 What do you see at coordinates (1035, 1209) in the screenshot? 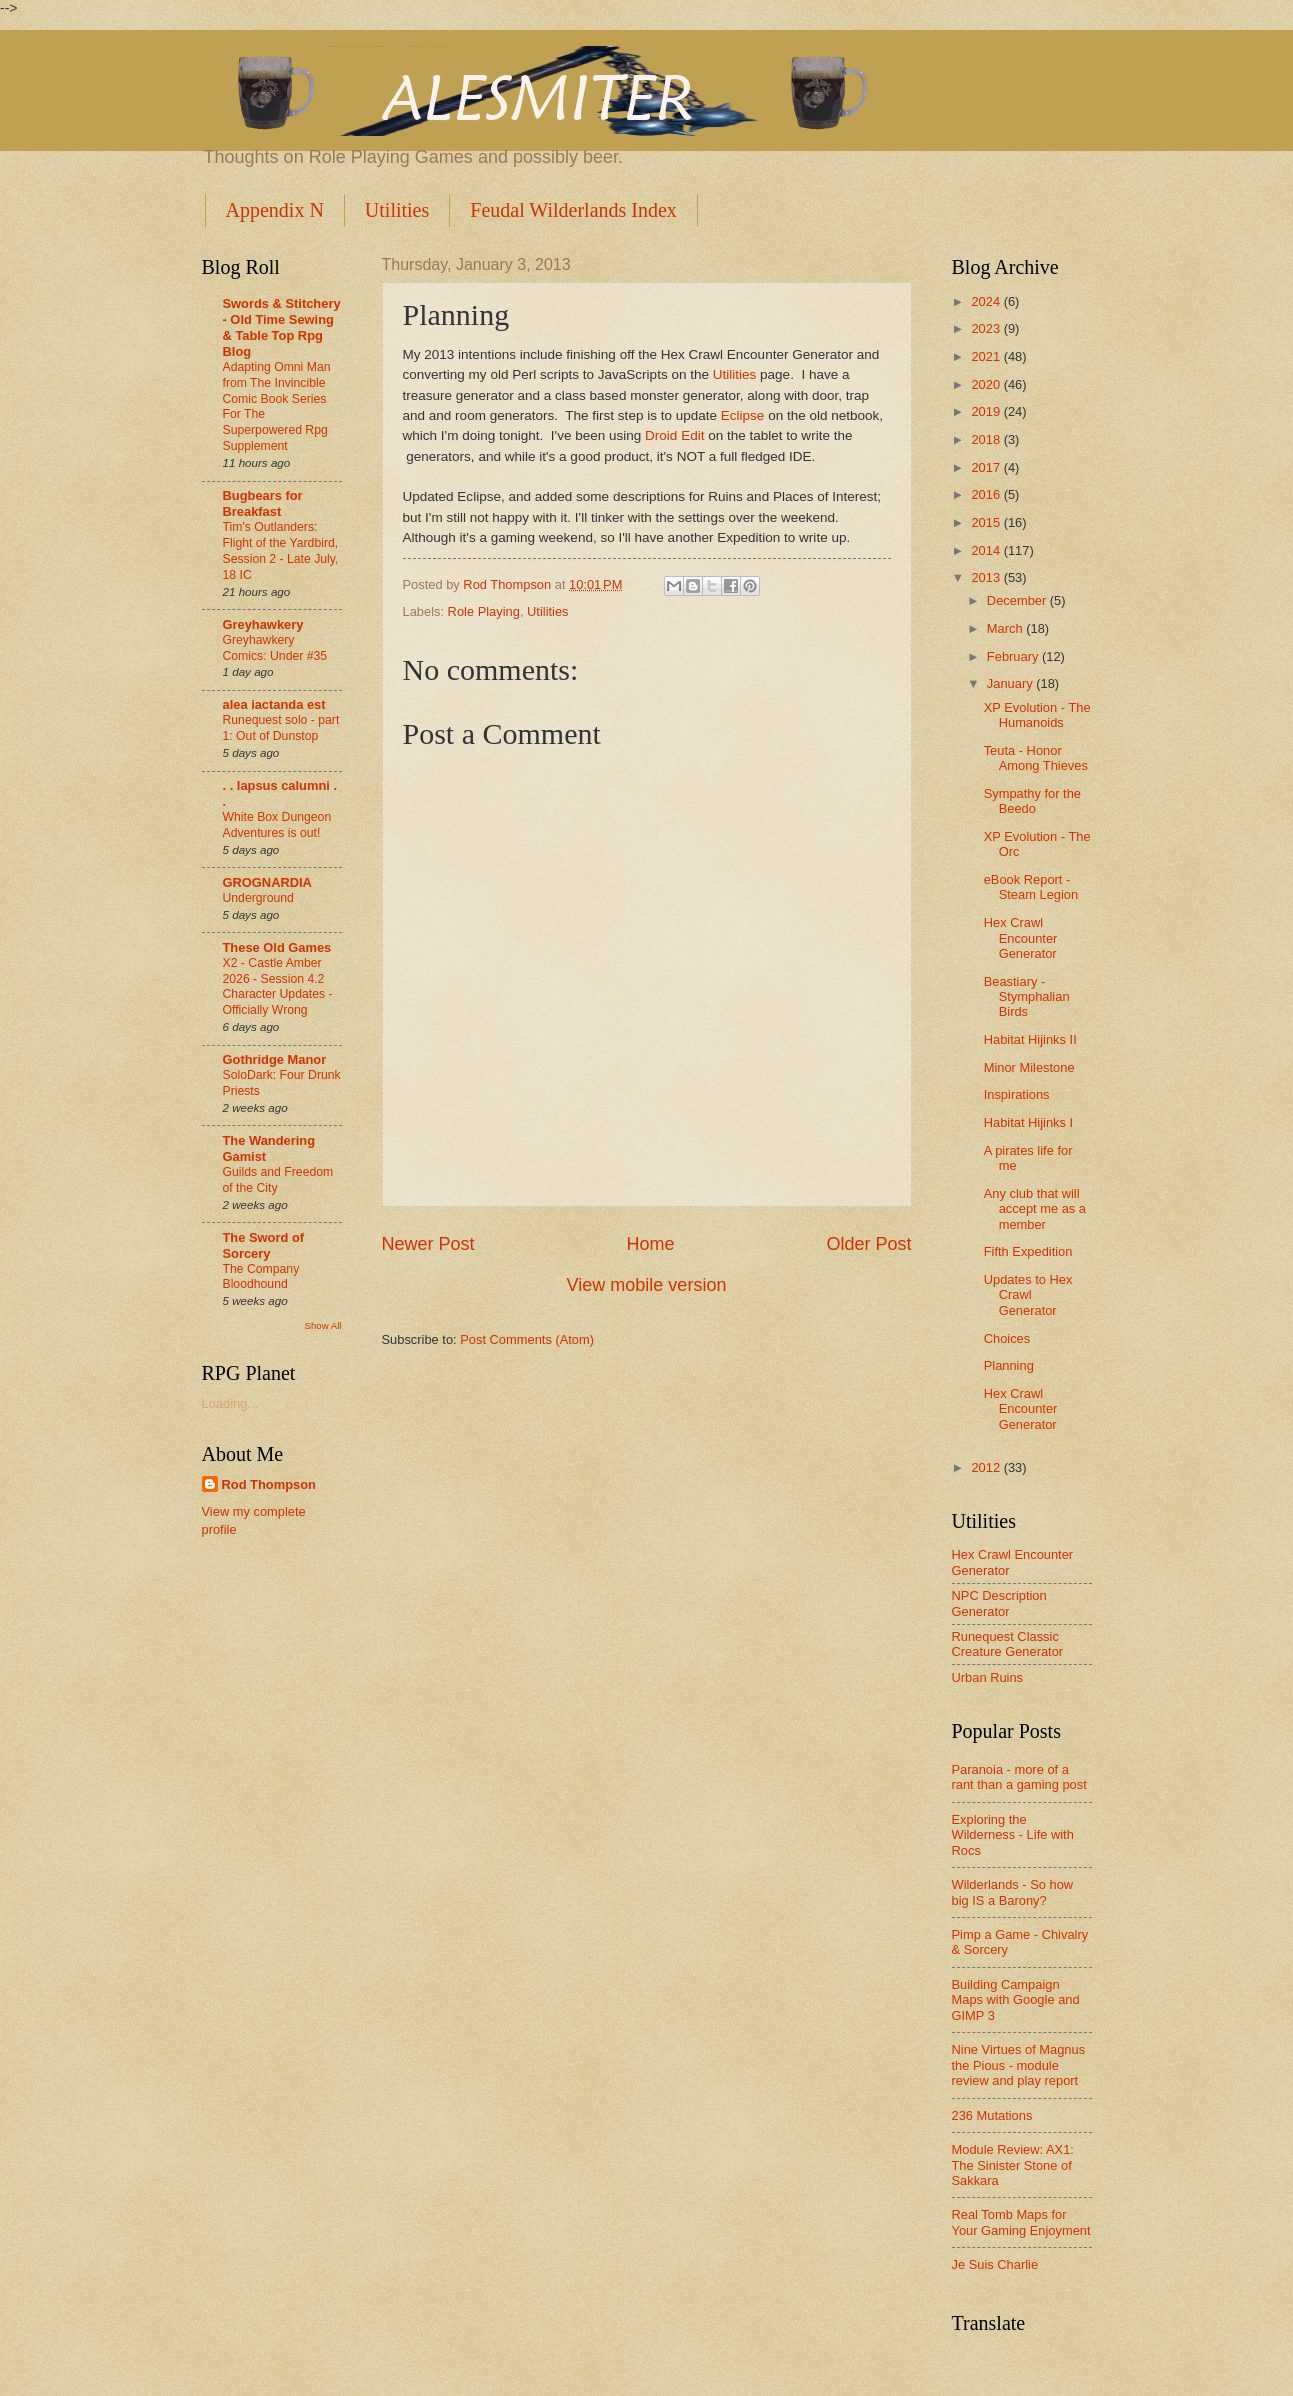
I see `Any club that will accept me as a member` at bounding box center [1035, 1209].